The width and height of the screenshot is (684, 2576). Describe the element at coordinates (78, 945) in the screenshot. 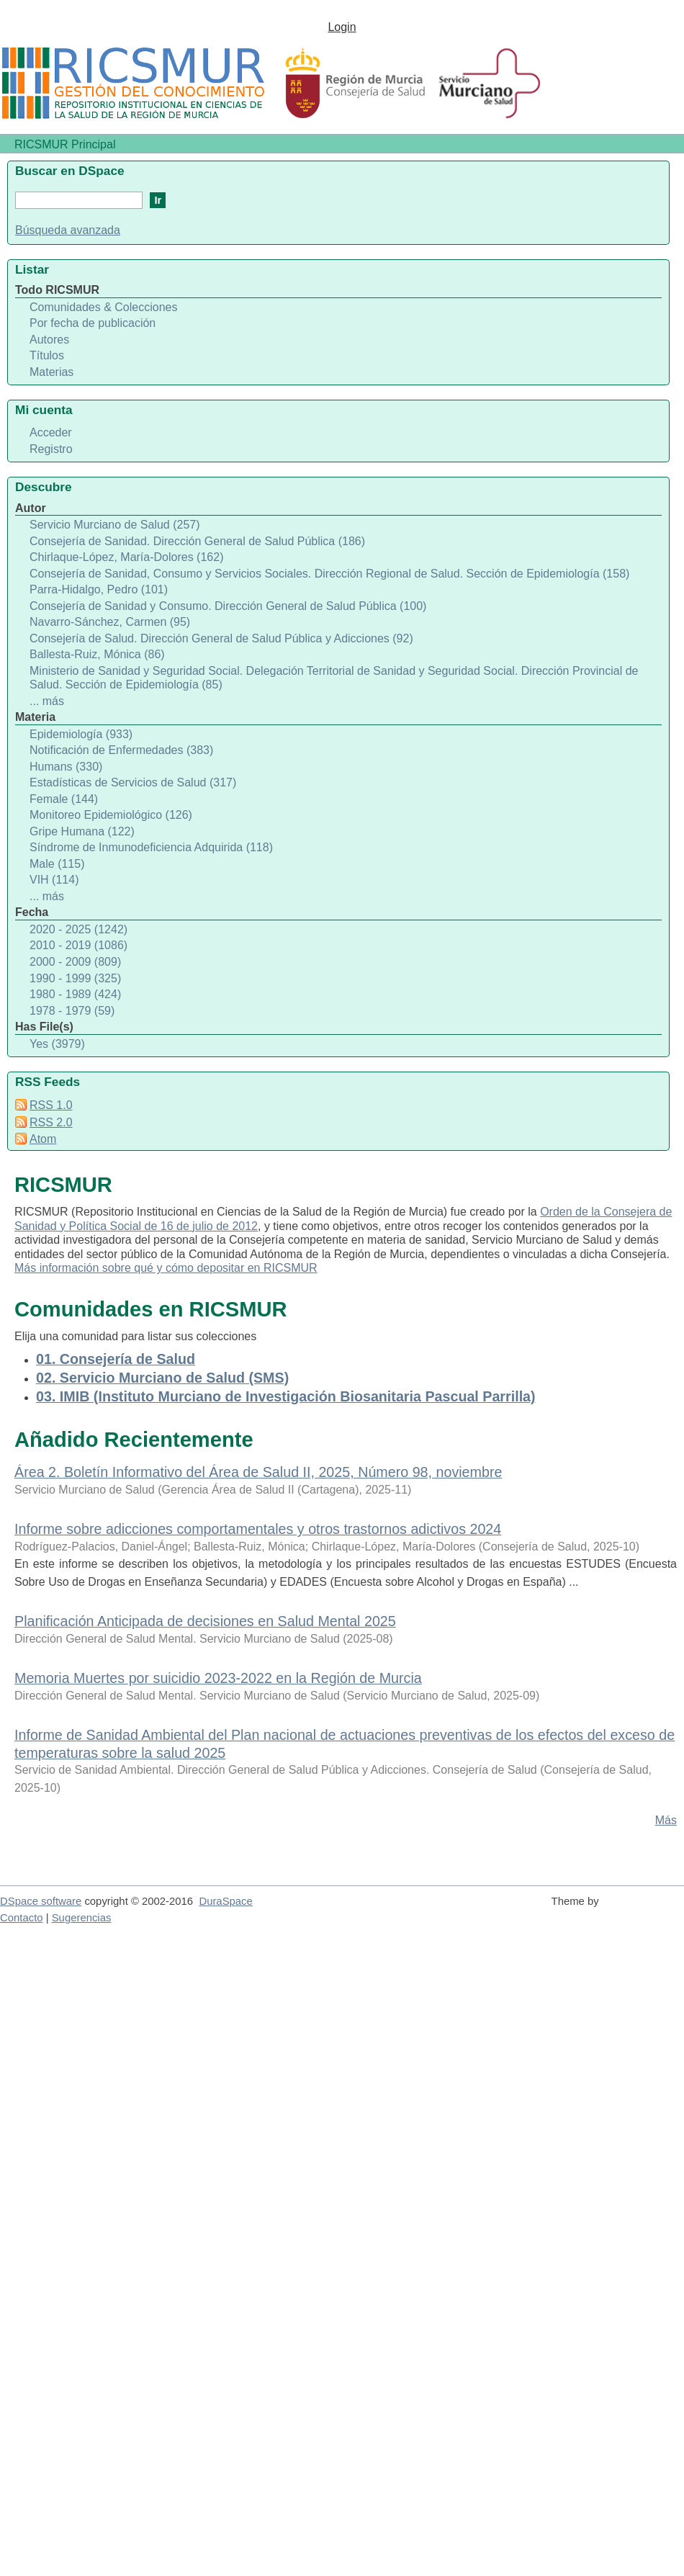

I see `2010 - 2019 (1086)` at that location.